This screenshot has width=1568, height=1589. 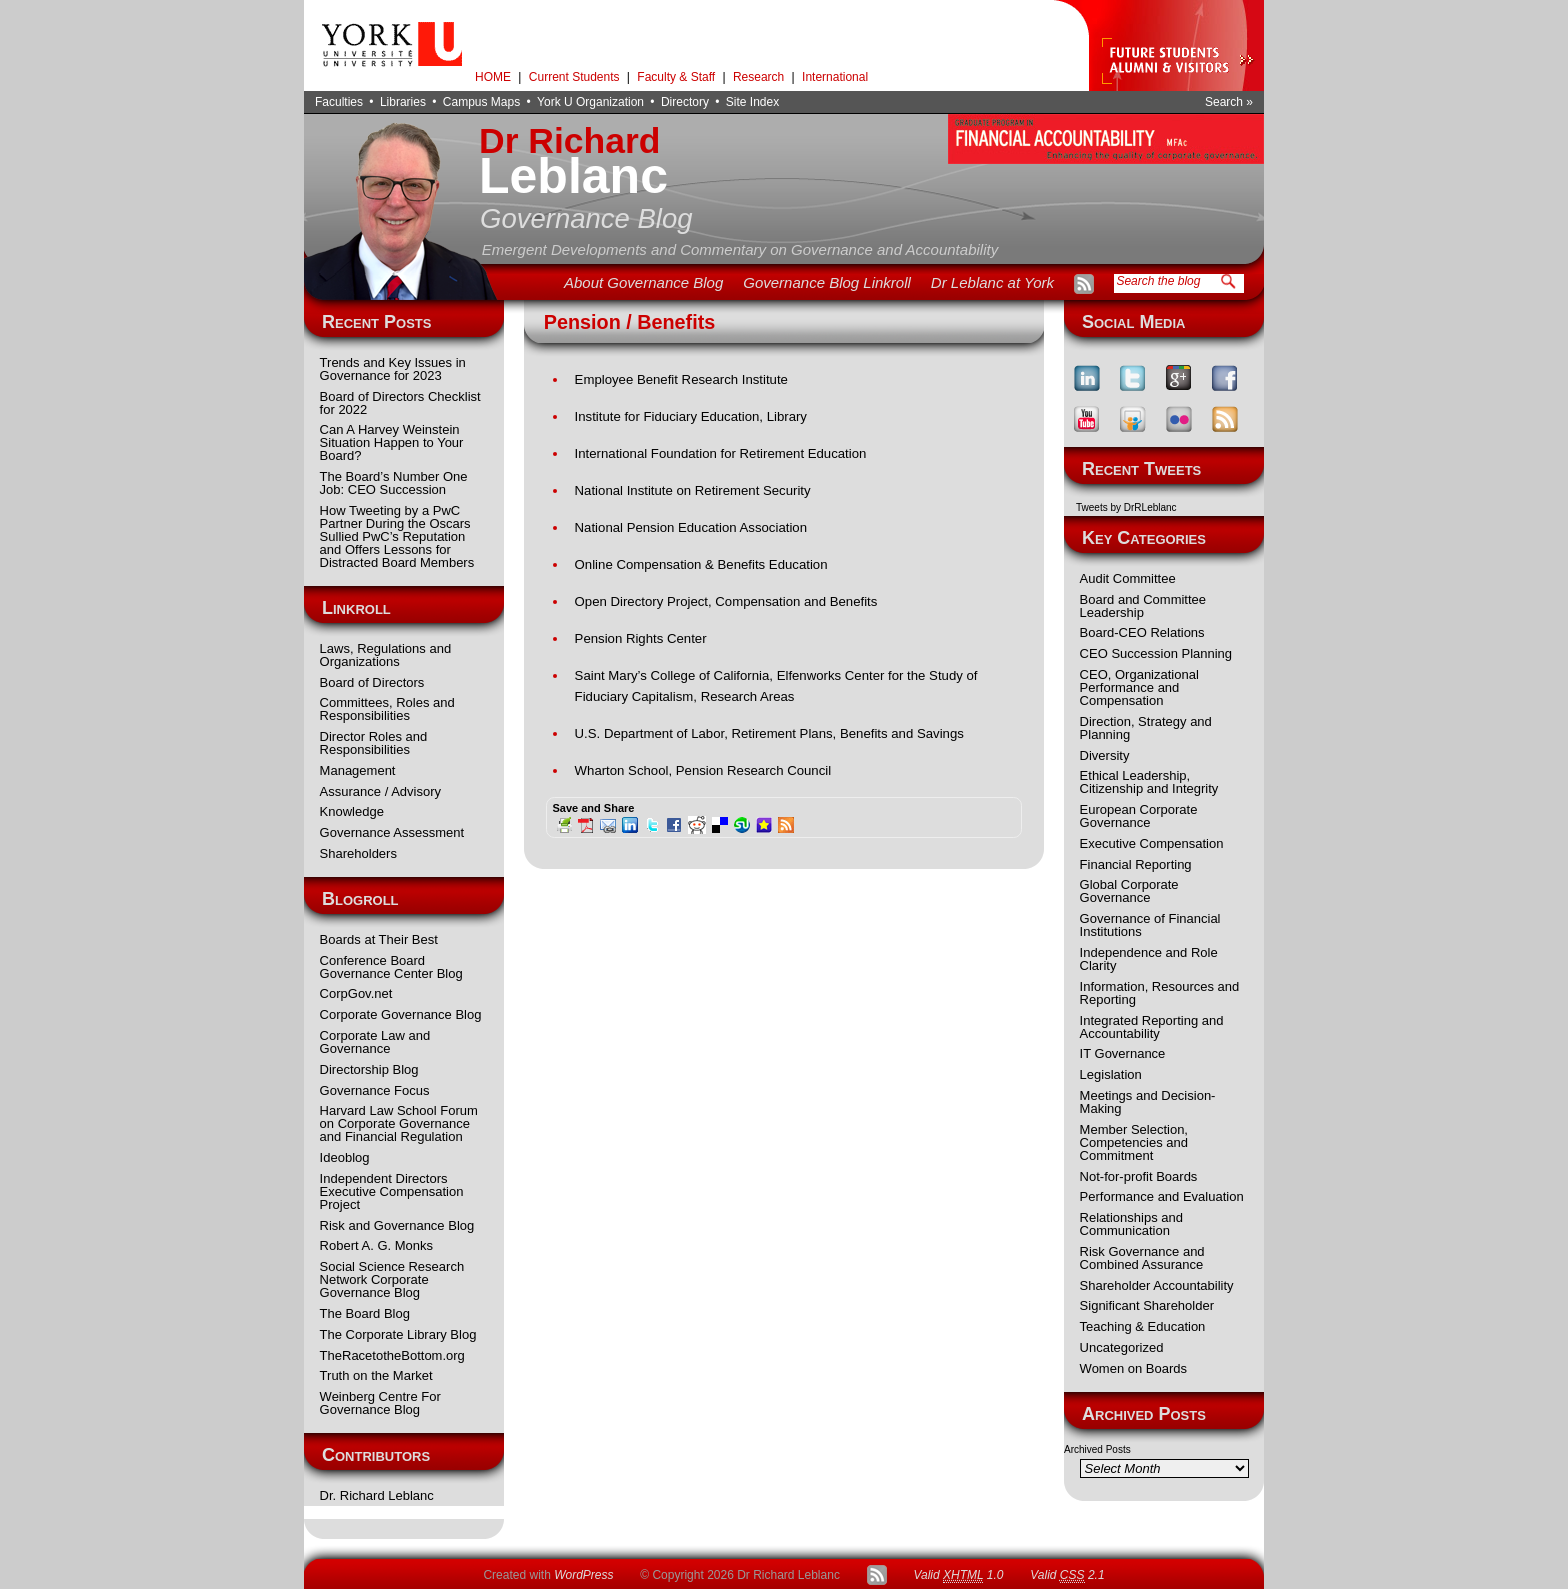 What do you see at coordinates (397, 1225) in the screenshot?
I see `Risk and Governance Blog` at bounding box center [397, 1225].